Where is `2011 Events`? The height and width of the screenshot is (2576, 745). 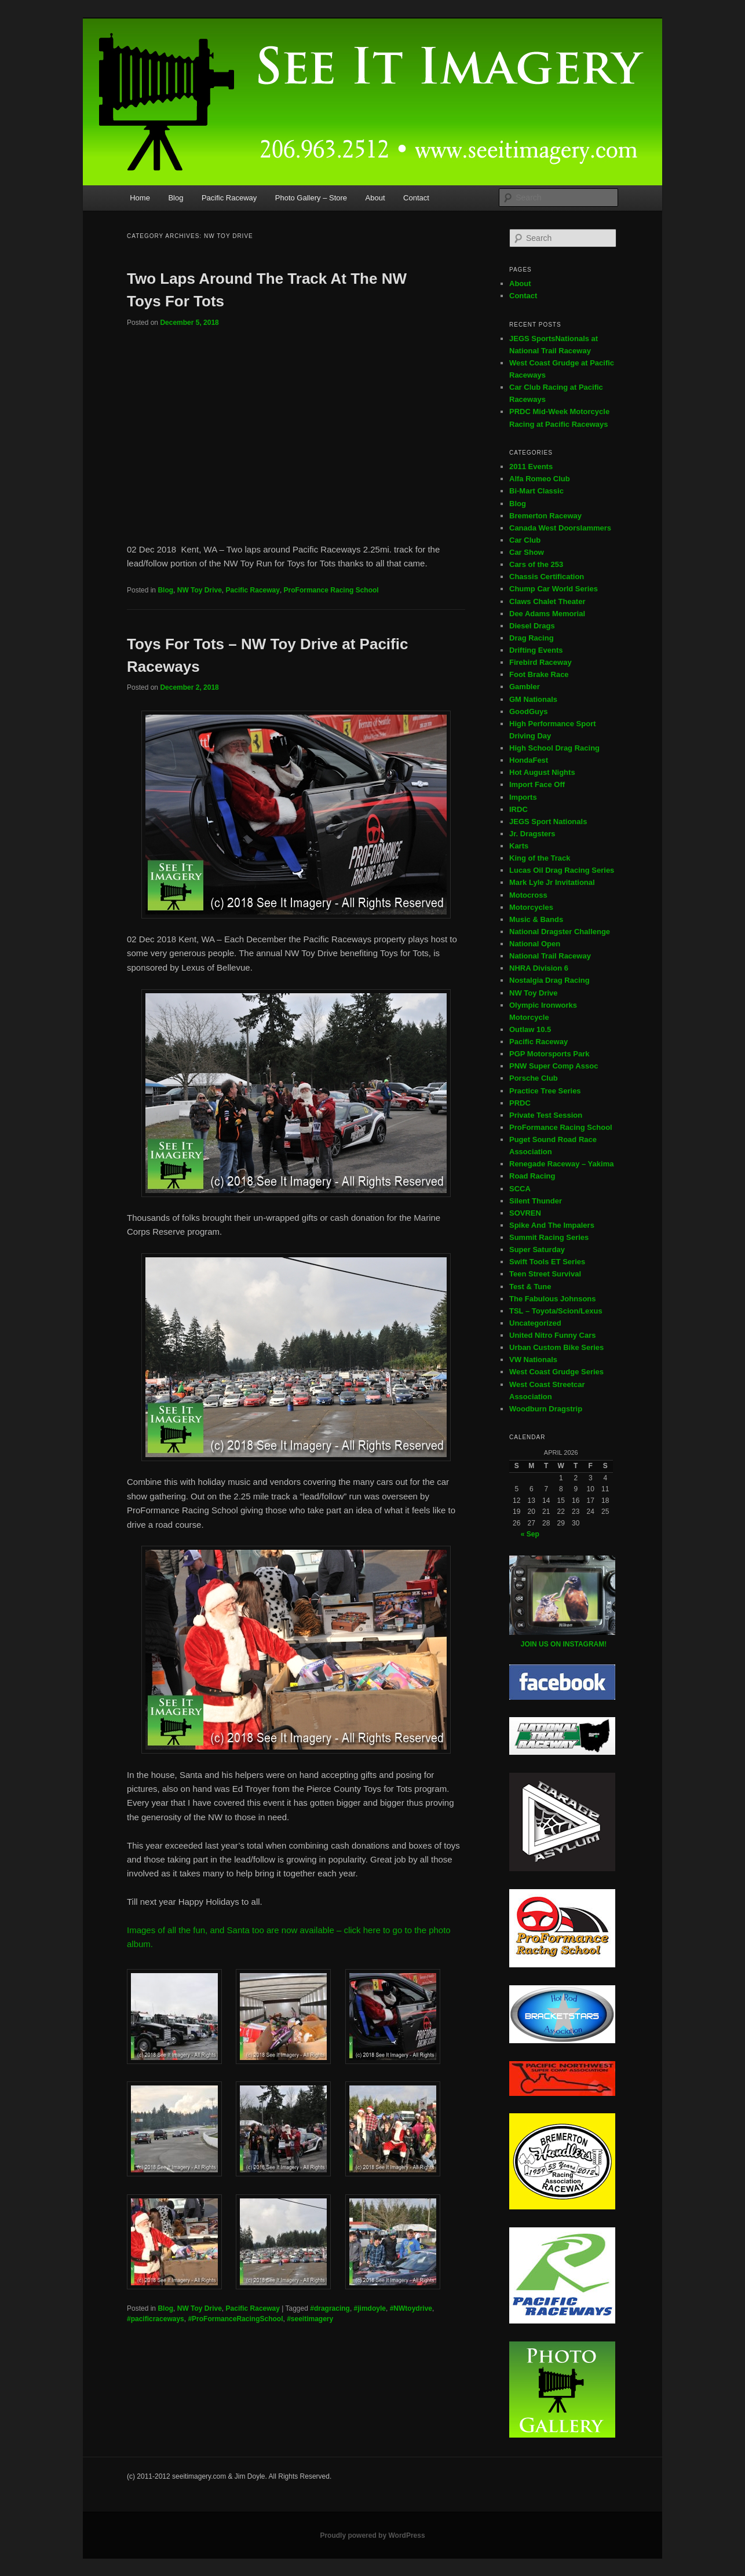
2011 Events is located at coordinates (531, 466).